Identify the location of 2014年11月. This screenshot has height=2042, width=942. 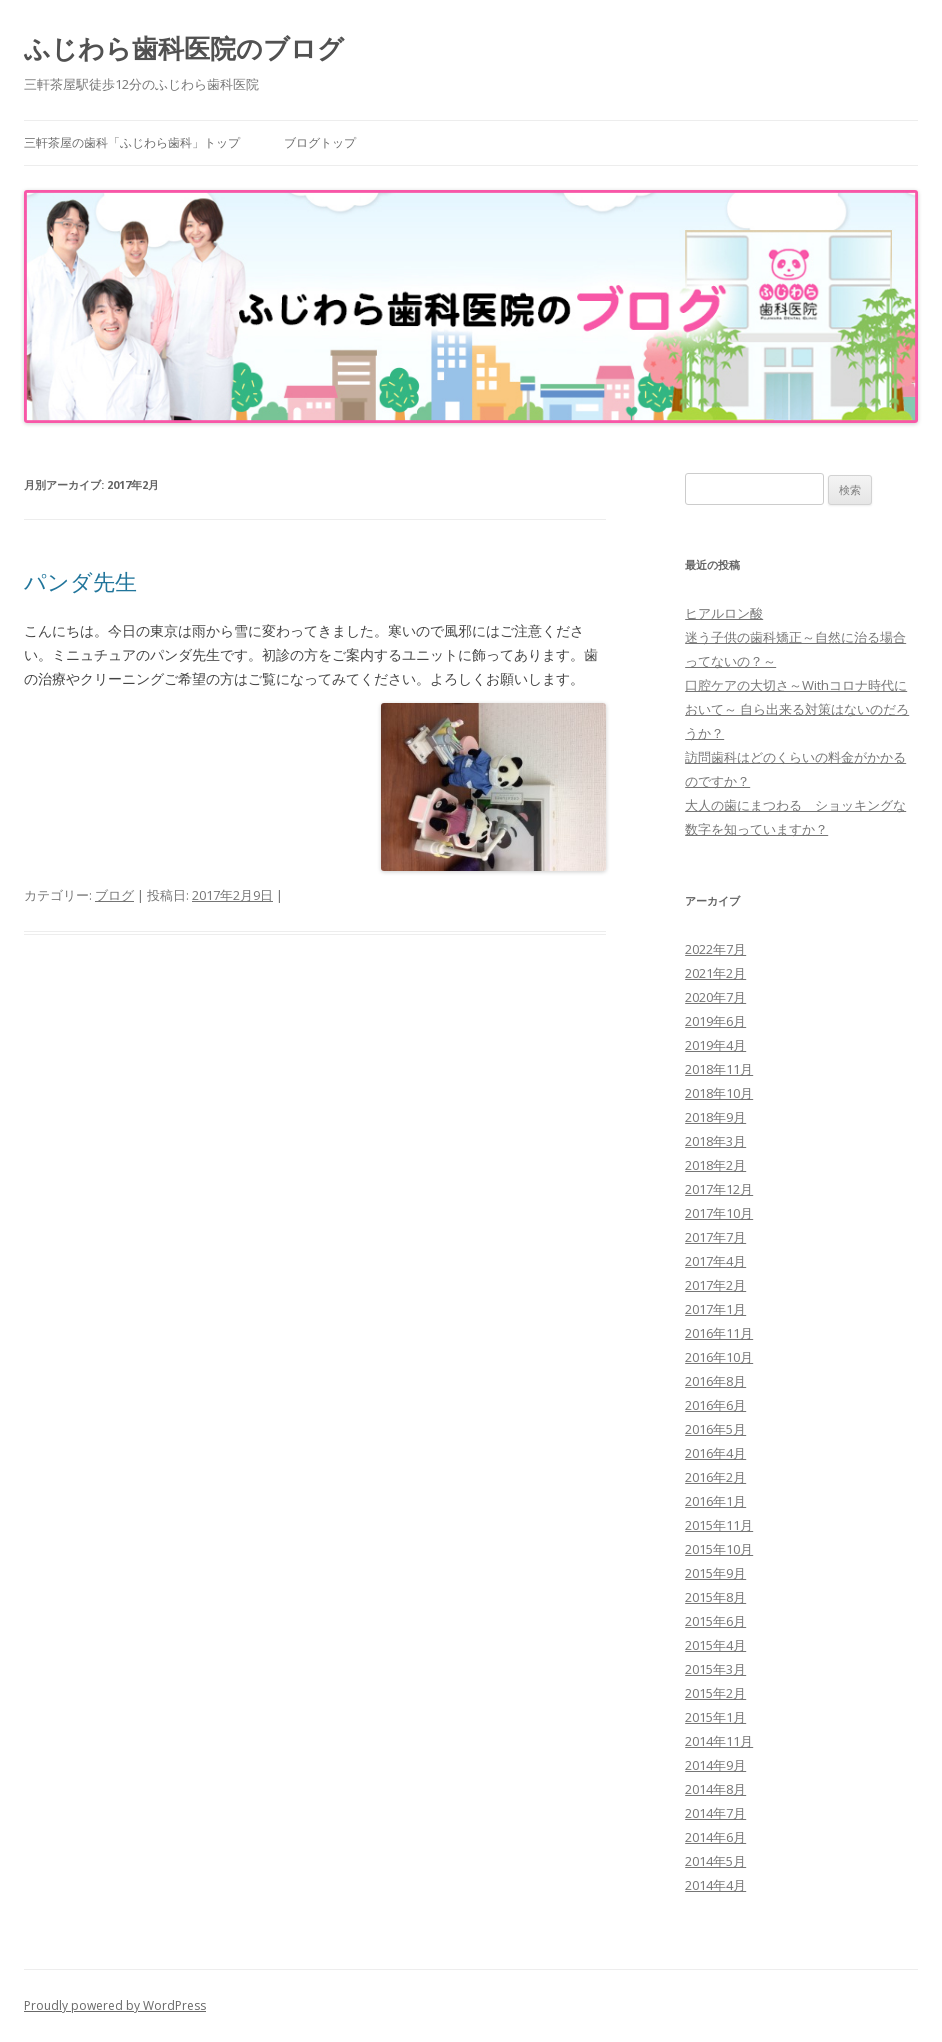
(719, 1741).